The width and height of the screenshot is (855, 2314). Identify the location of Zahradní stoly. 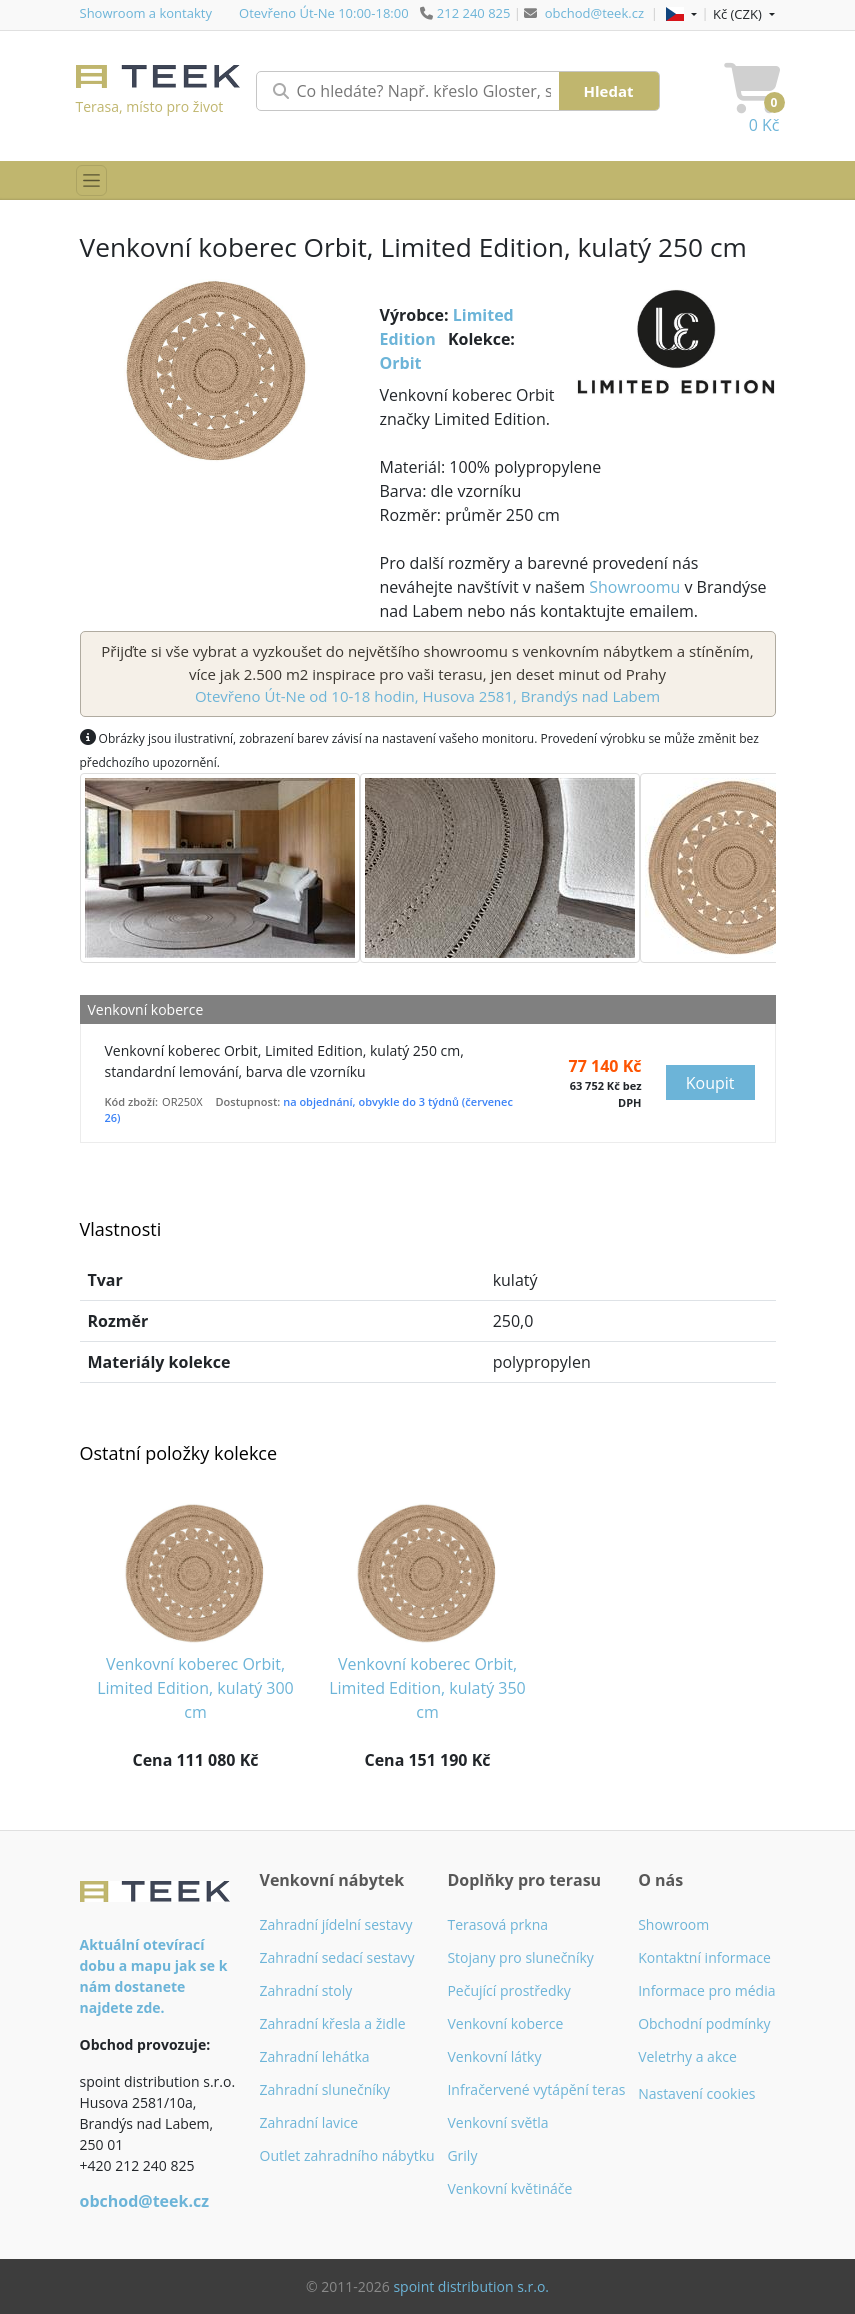
(306, 1990).